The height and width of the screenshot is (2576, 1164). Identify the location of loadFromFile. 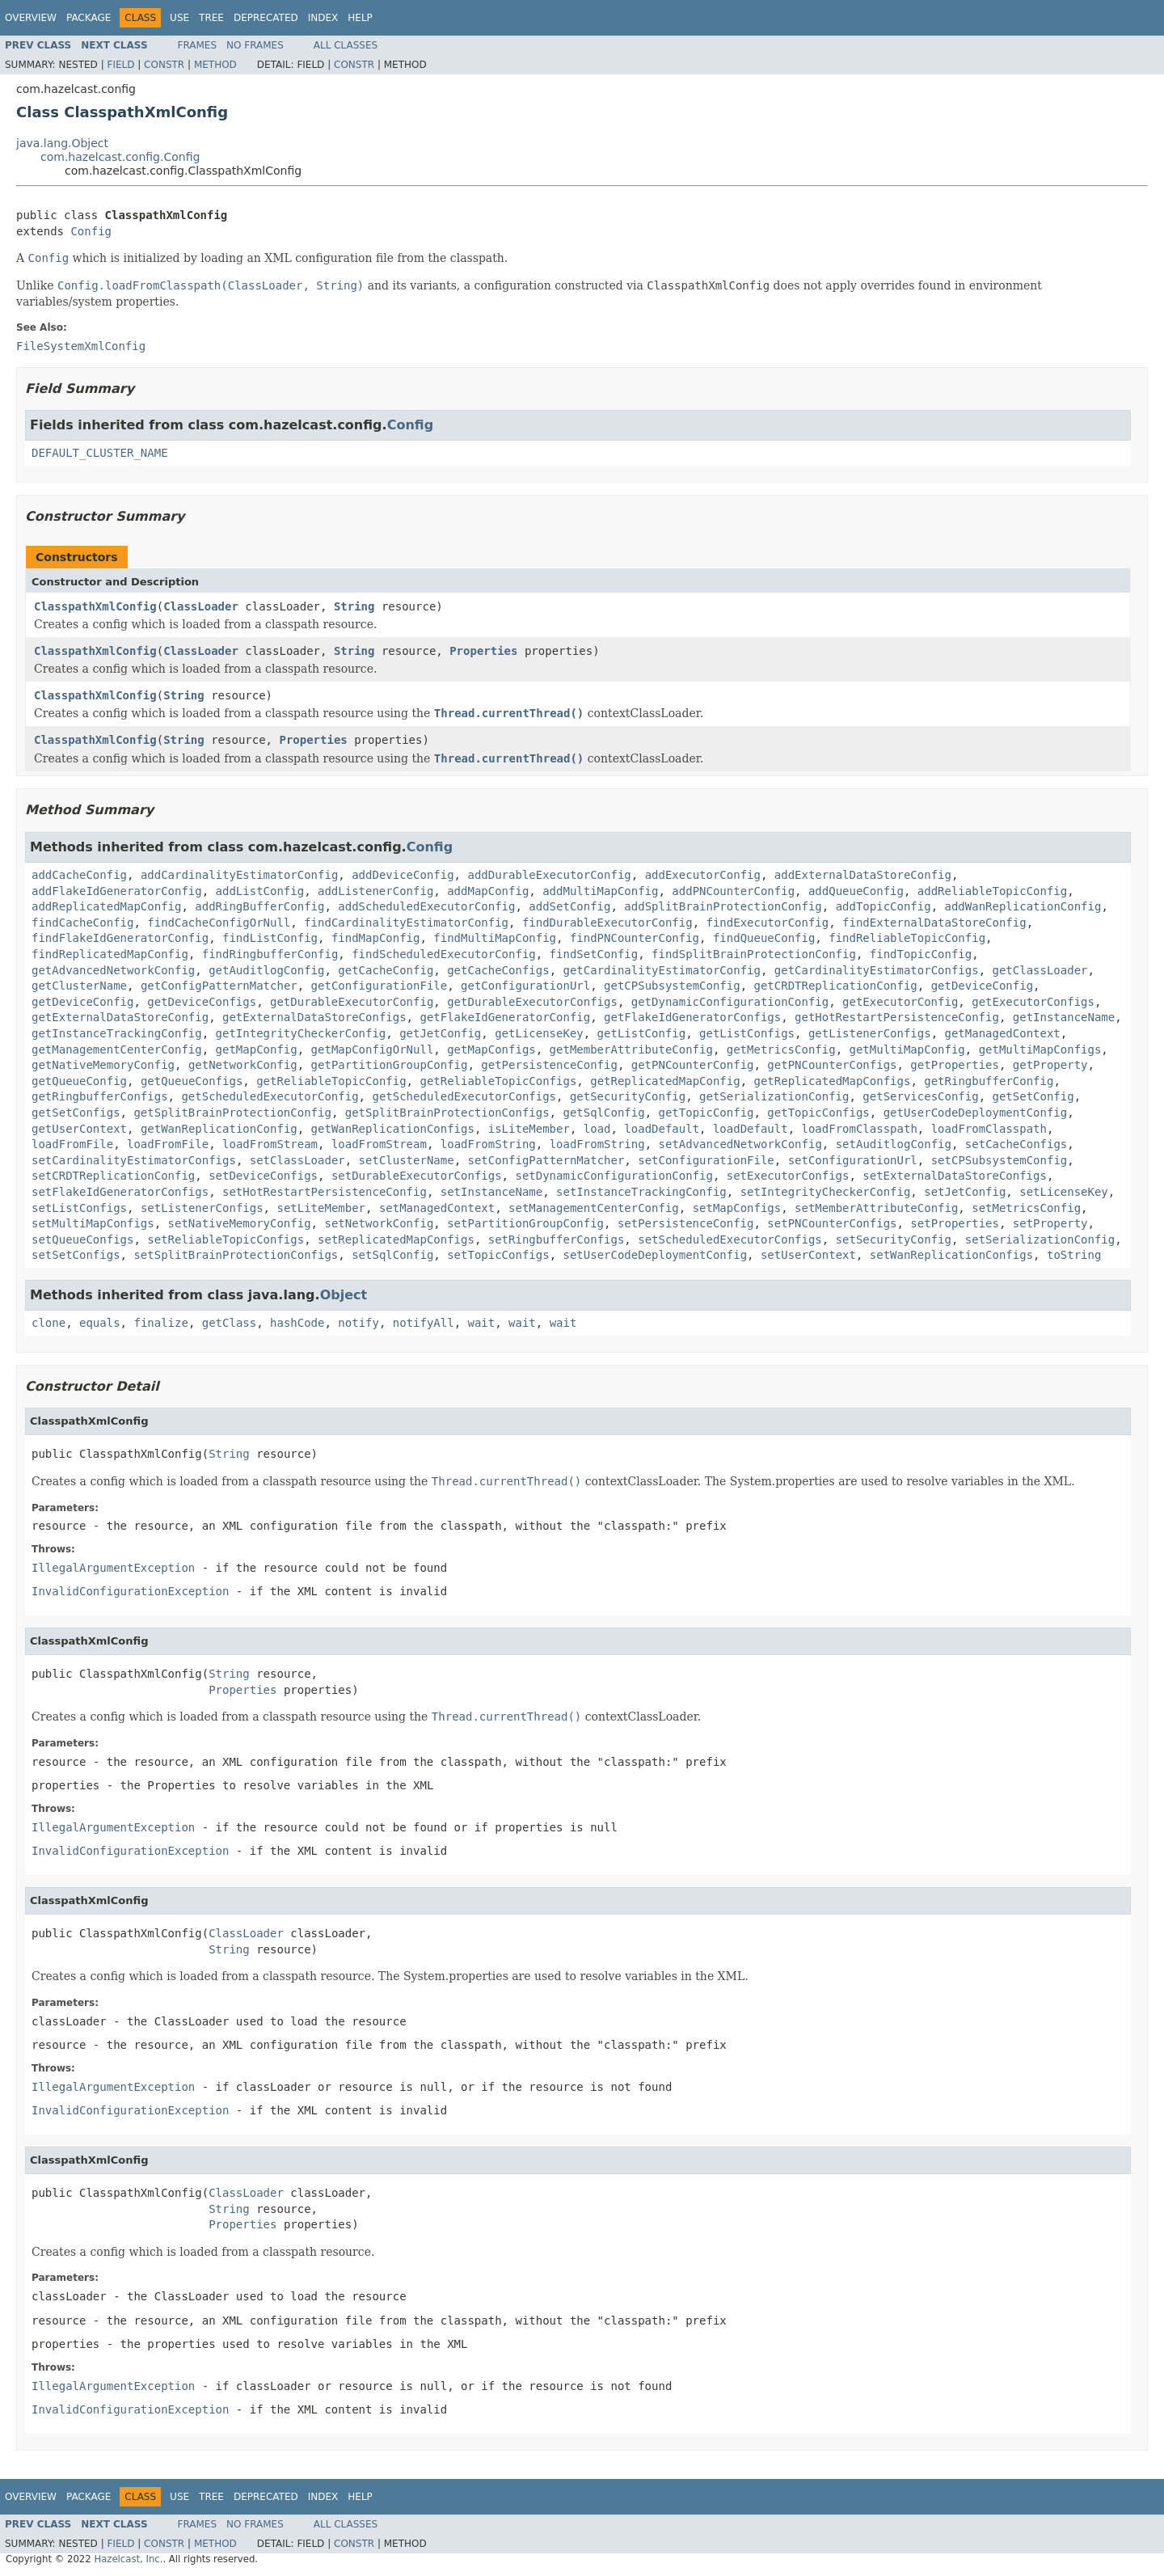
(72, 1144).